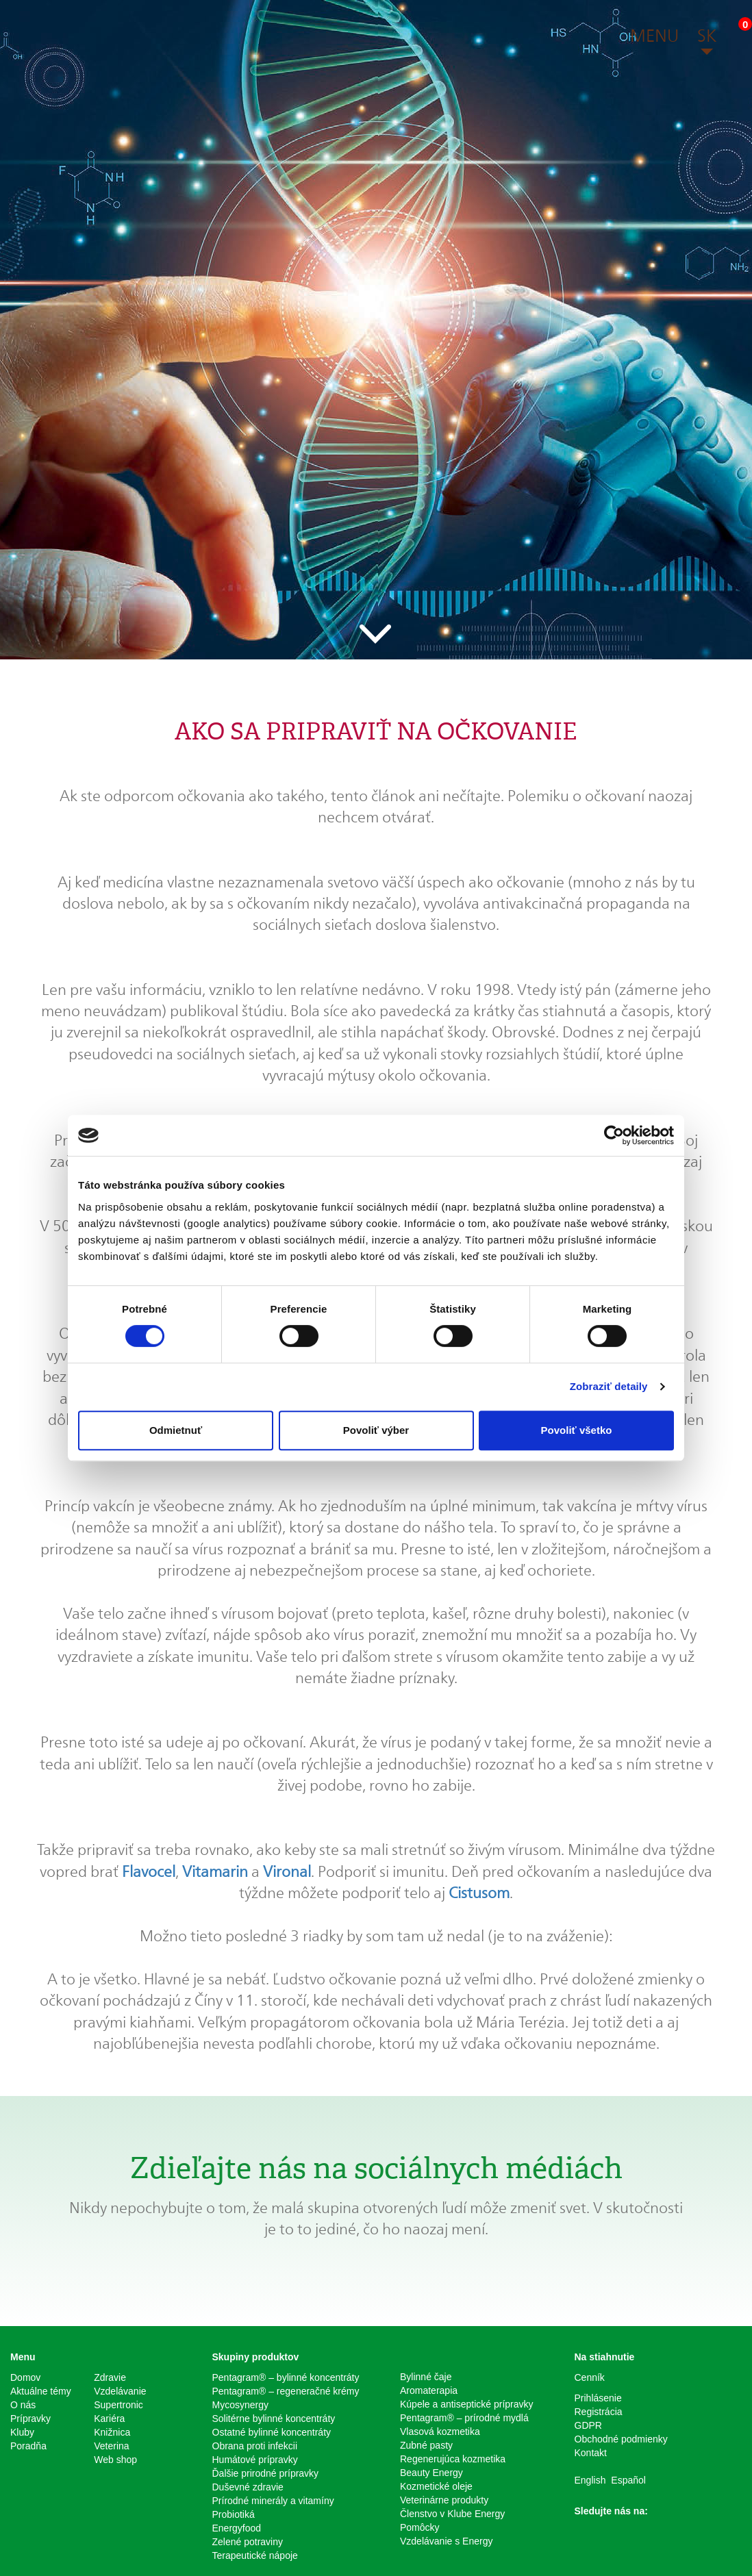  I want to click on Solitérne bylinné koncentráty, so click(274, 2418).